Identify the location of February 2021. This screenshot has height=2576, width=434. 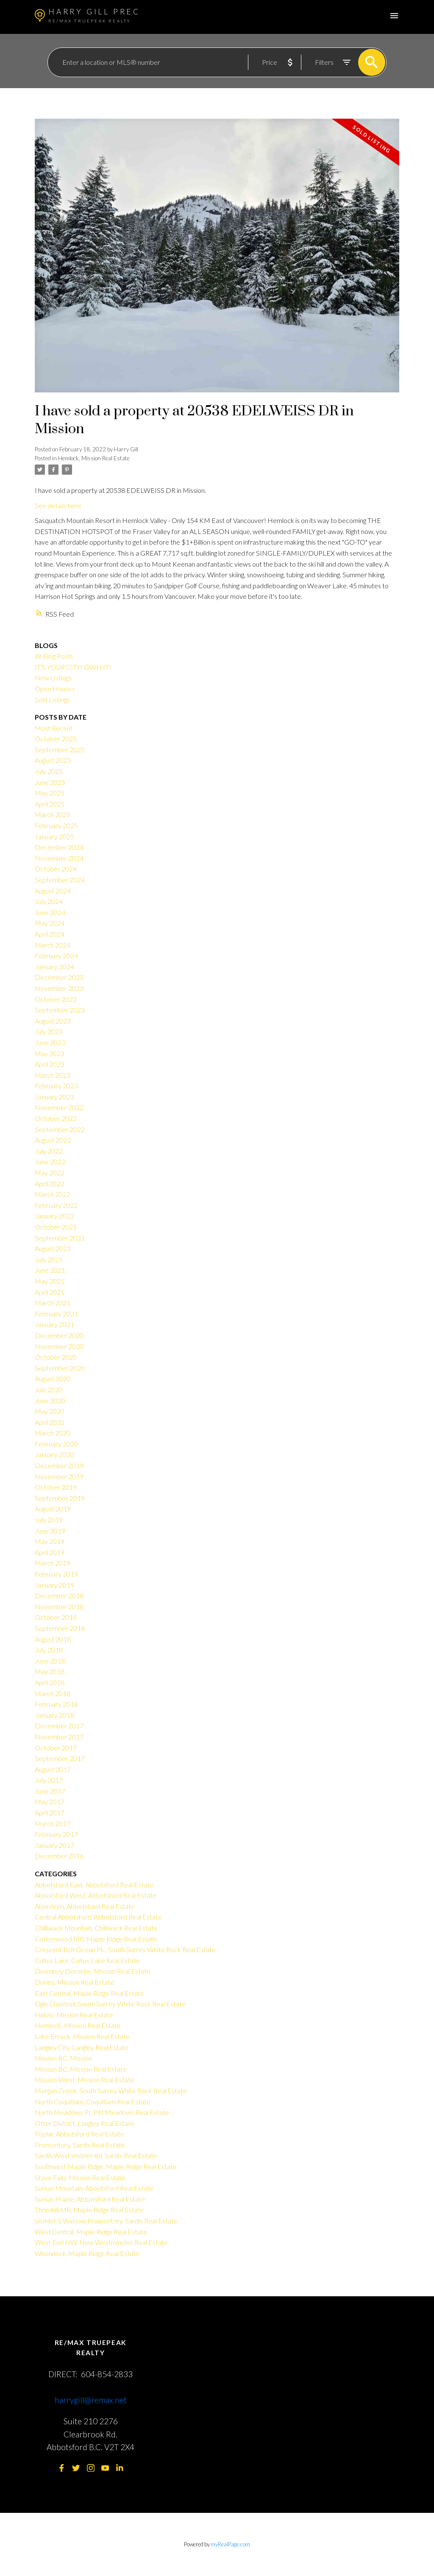
(56, 1314).